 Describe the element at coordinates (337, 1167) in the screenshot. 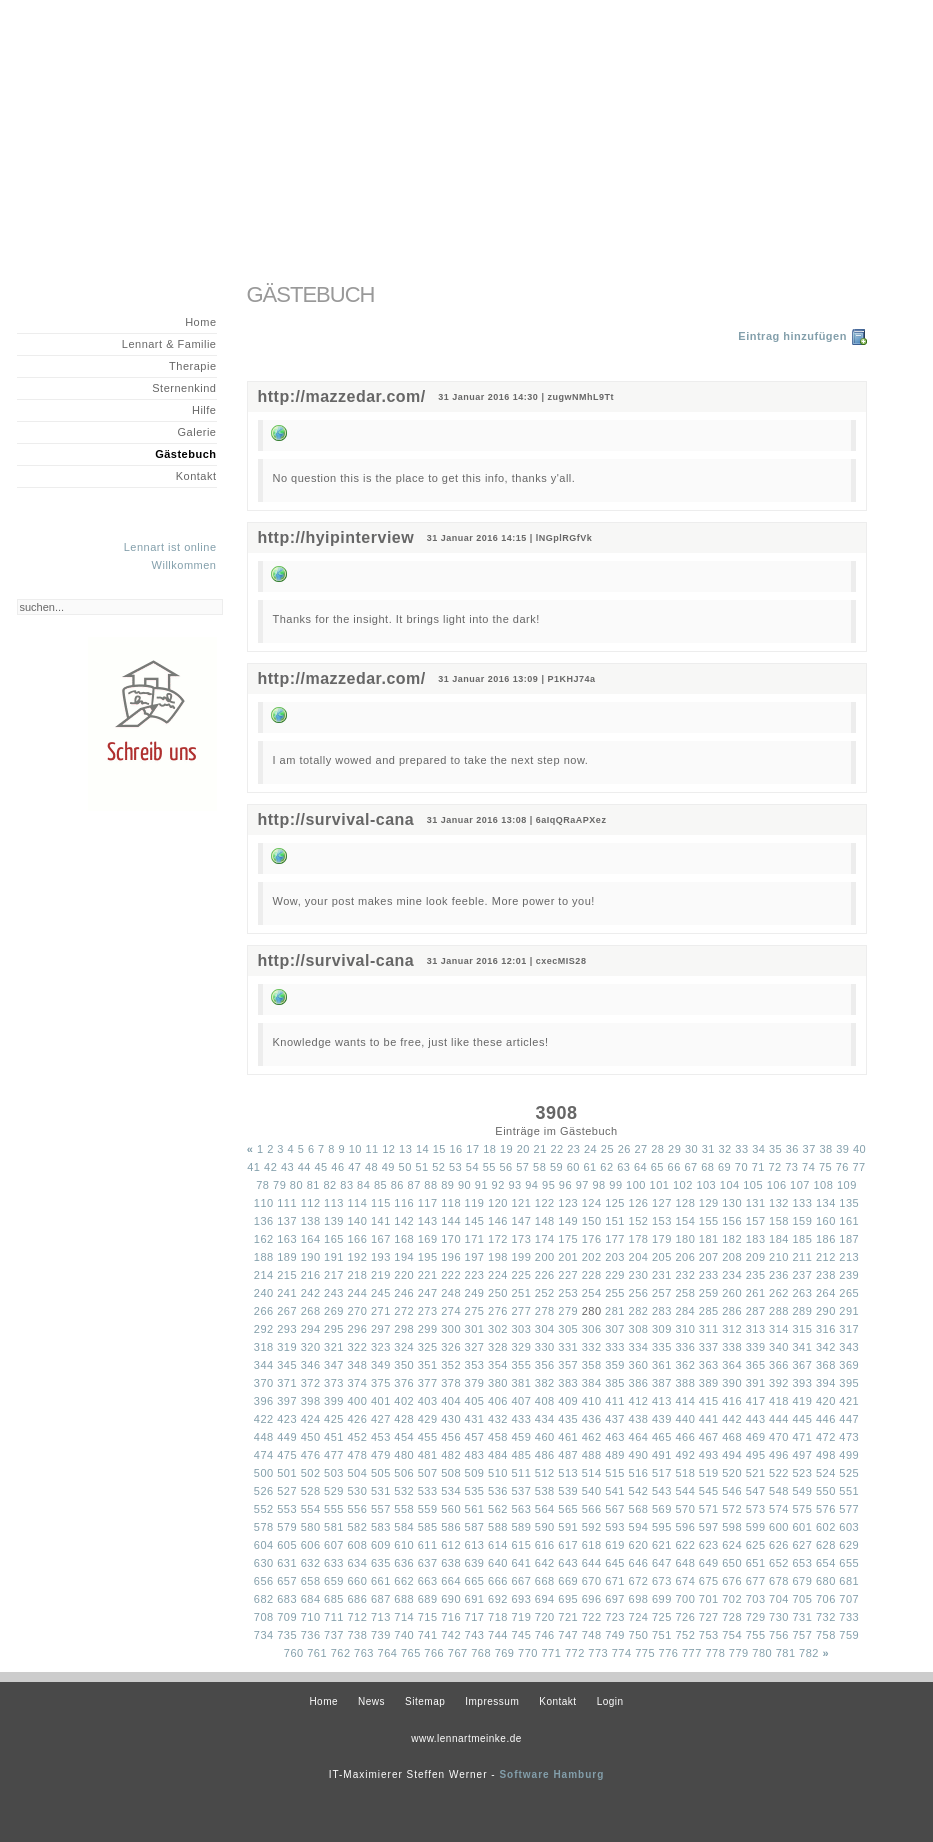

I see `46` at that location.